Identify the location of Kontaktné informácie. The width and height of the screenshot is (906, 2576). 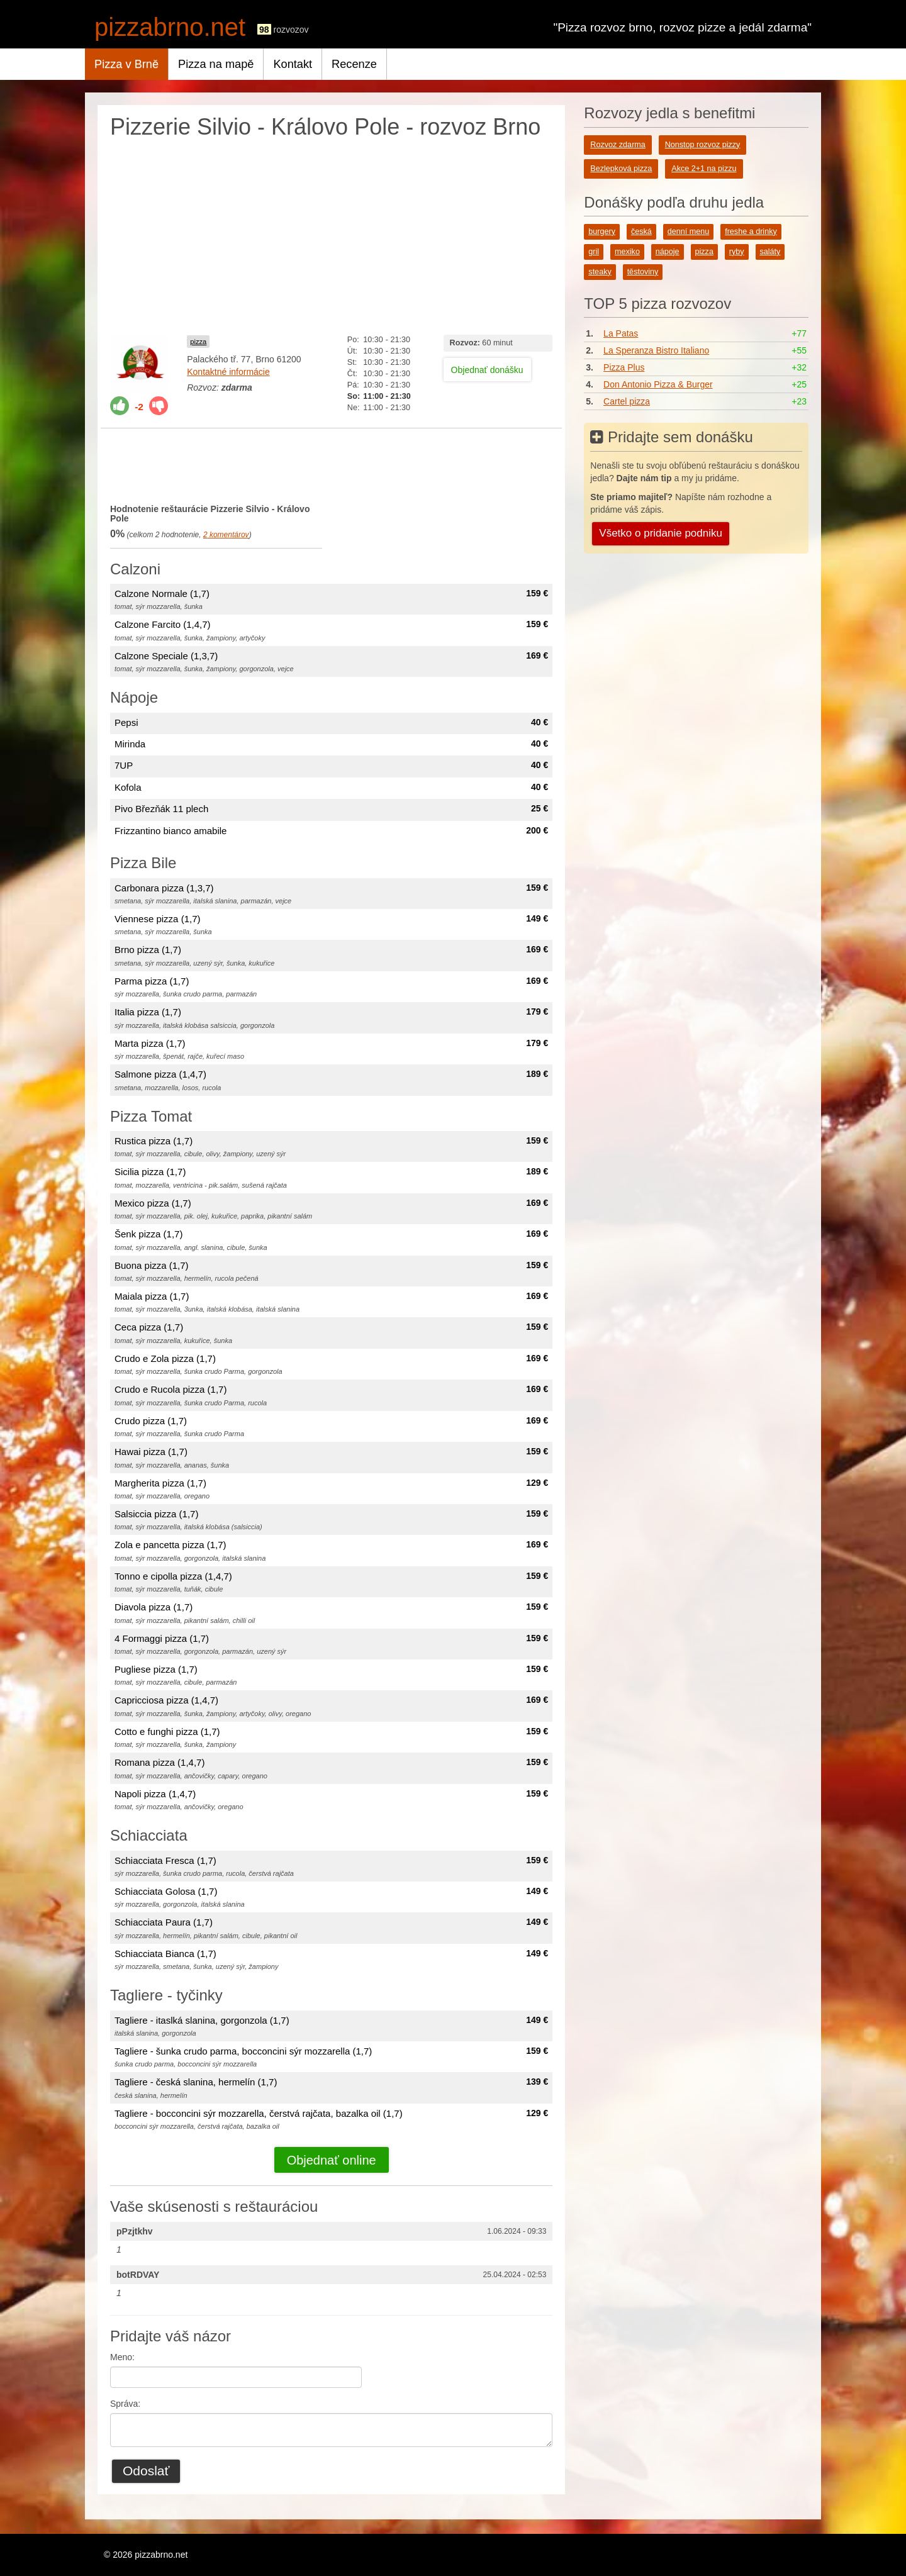
(228, 372).